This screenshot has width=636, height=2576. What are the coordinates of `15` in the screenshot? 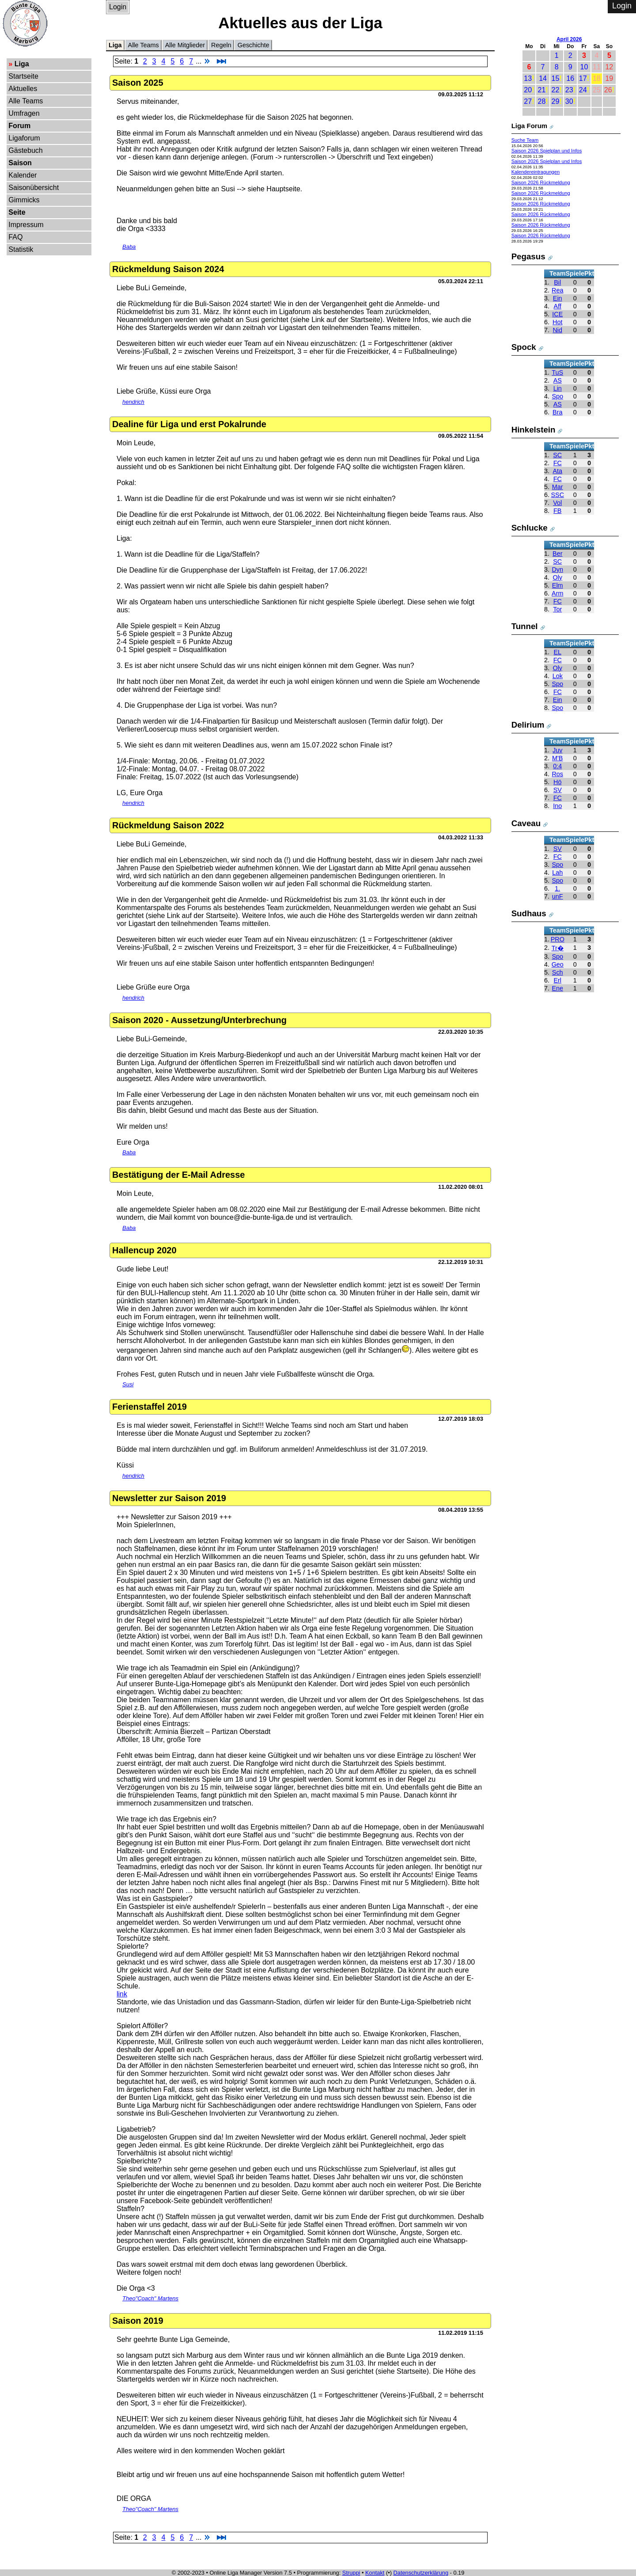 It's located at (556, 78).